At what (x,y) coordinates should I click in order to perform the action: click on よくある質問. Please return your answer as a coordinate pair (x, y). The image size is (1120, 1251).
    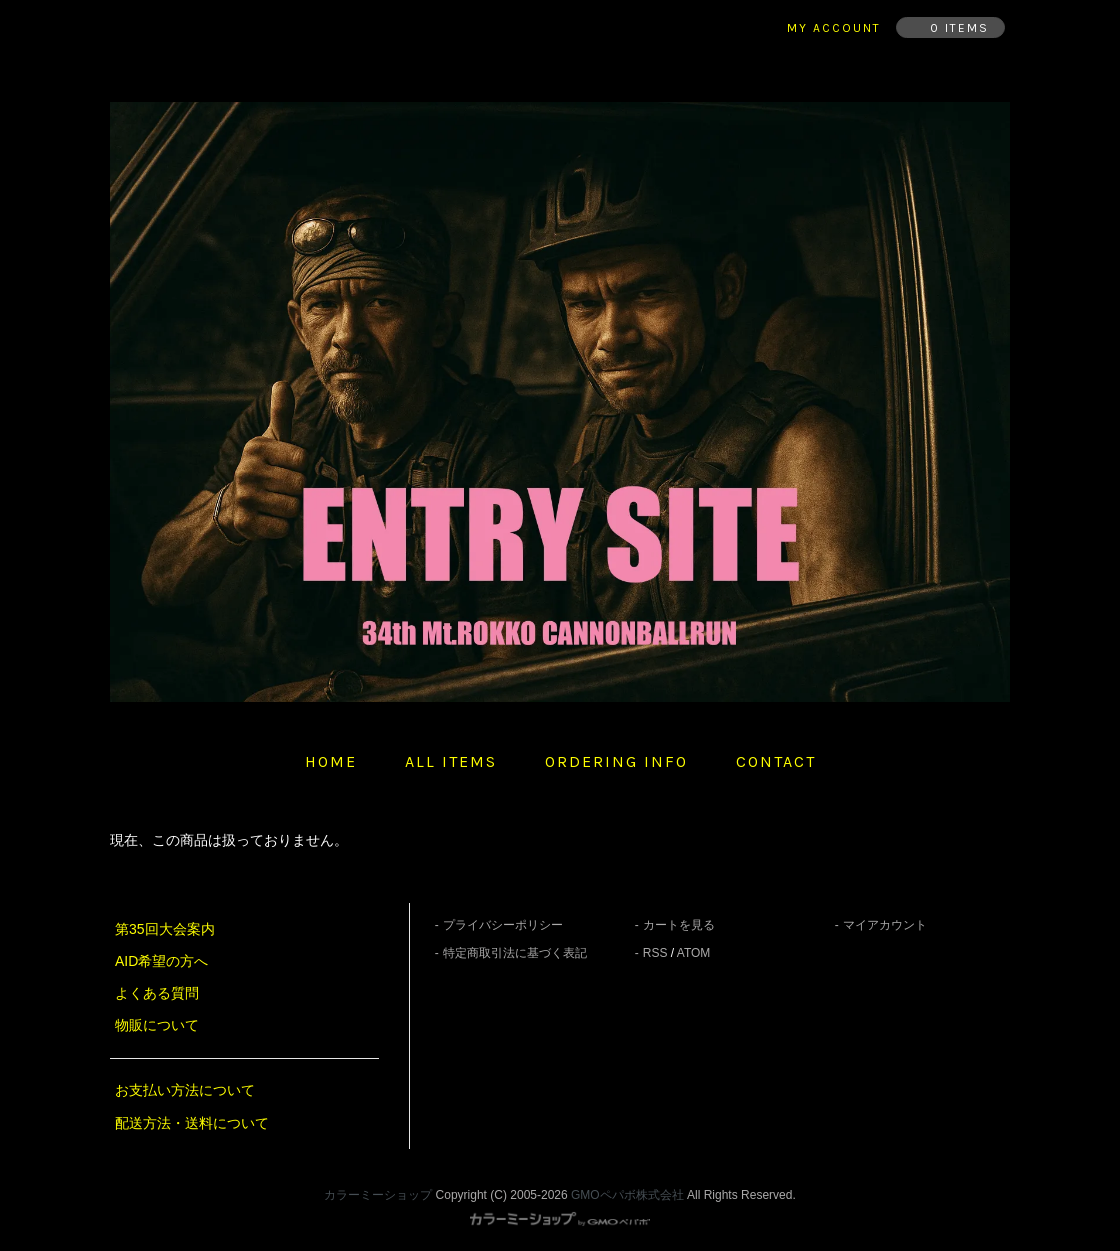
    Looking at the image, I should click on (157, 993).